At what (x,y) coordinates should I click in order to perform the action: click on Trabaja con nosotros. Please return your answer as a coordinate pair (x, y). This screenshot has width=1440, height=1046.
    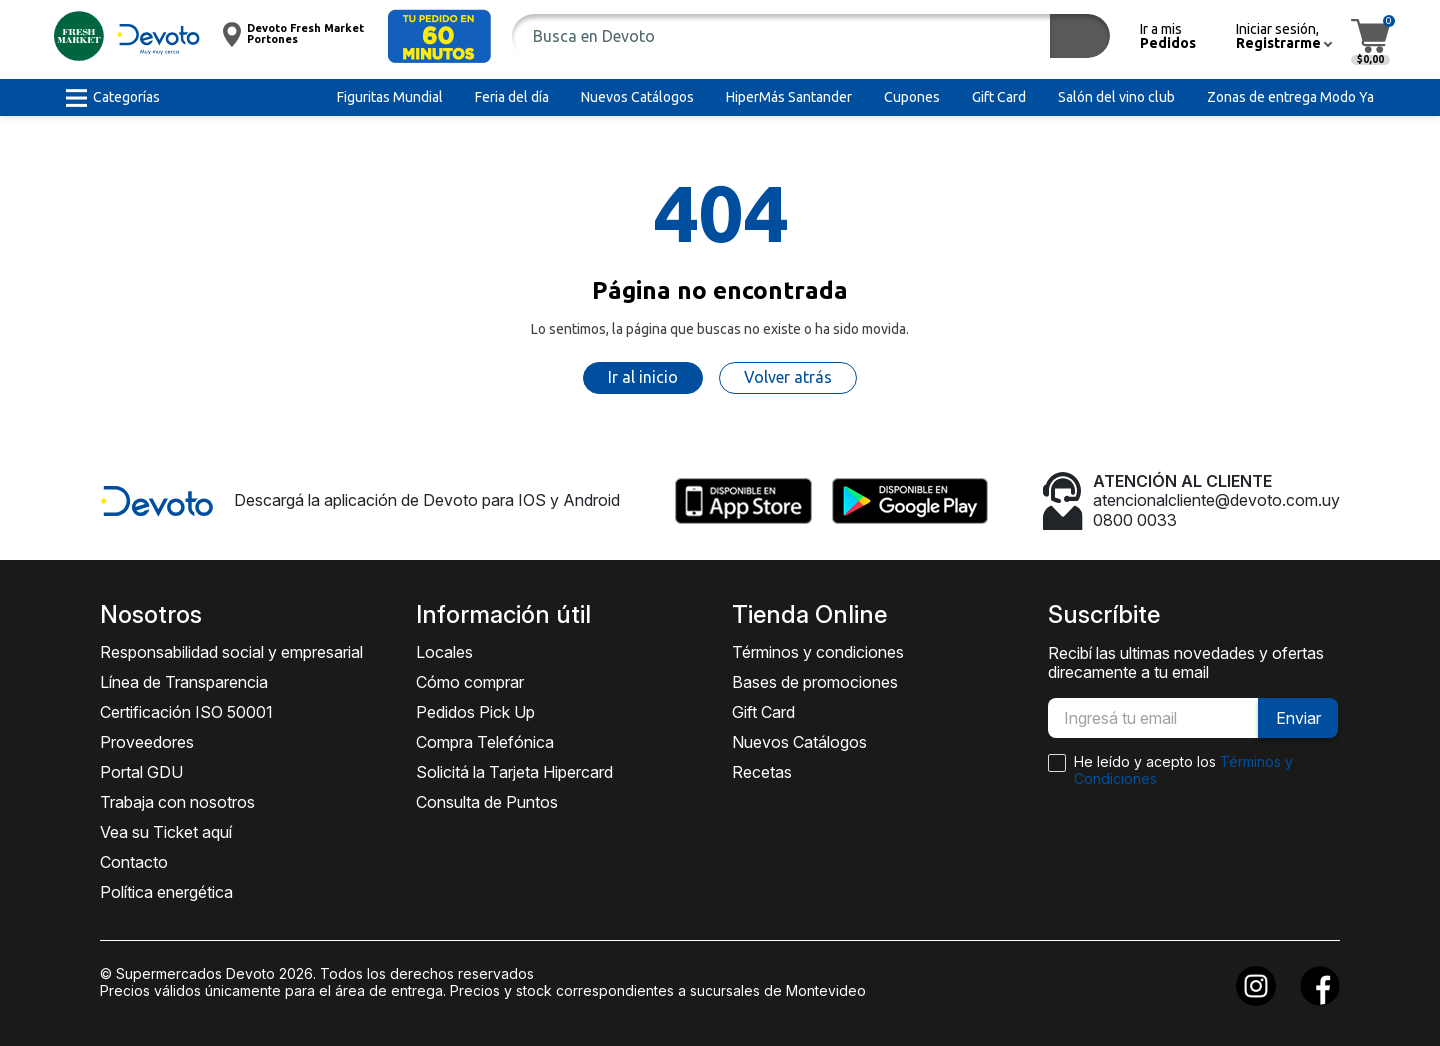
    Looking at the image, I should click on (177, 802).